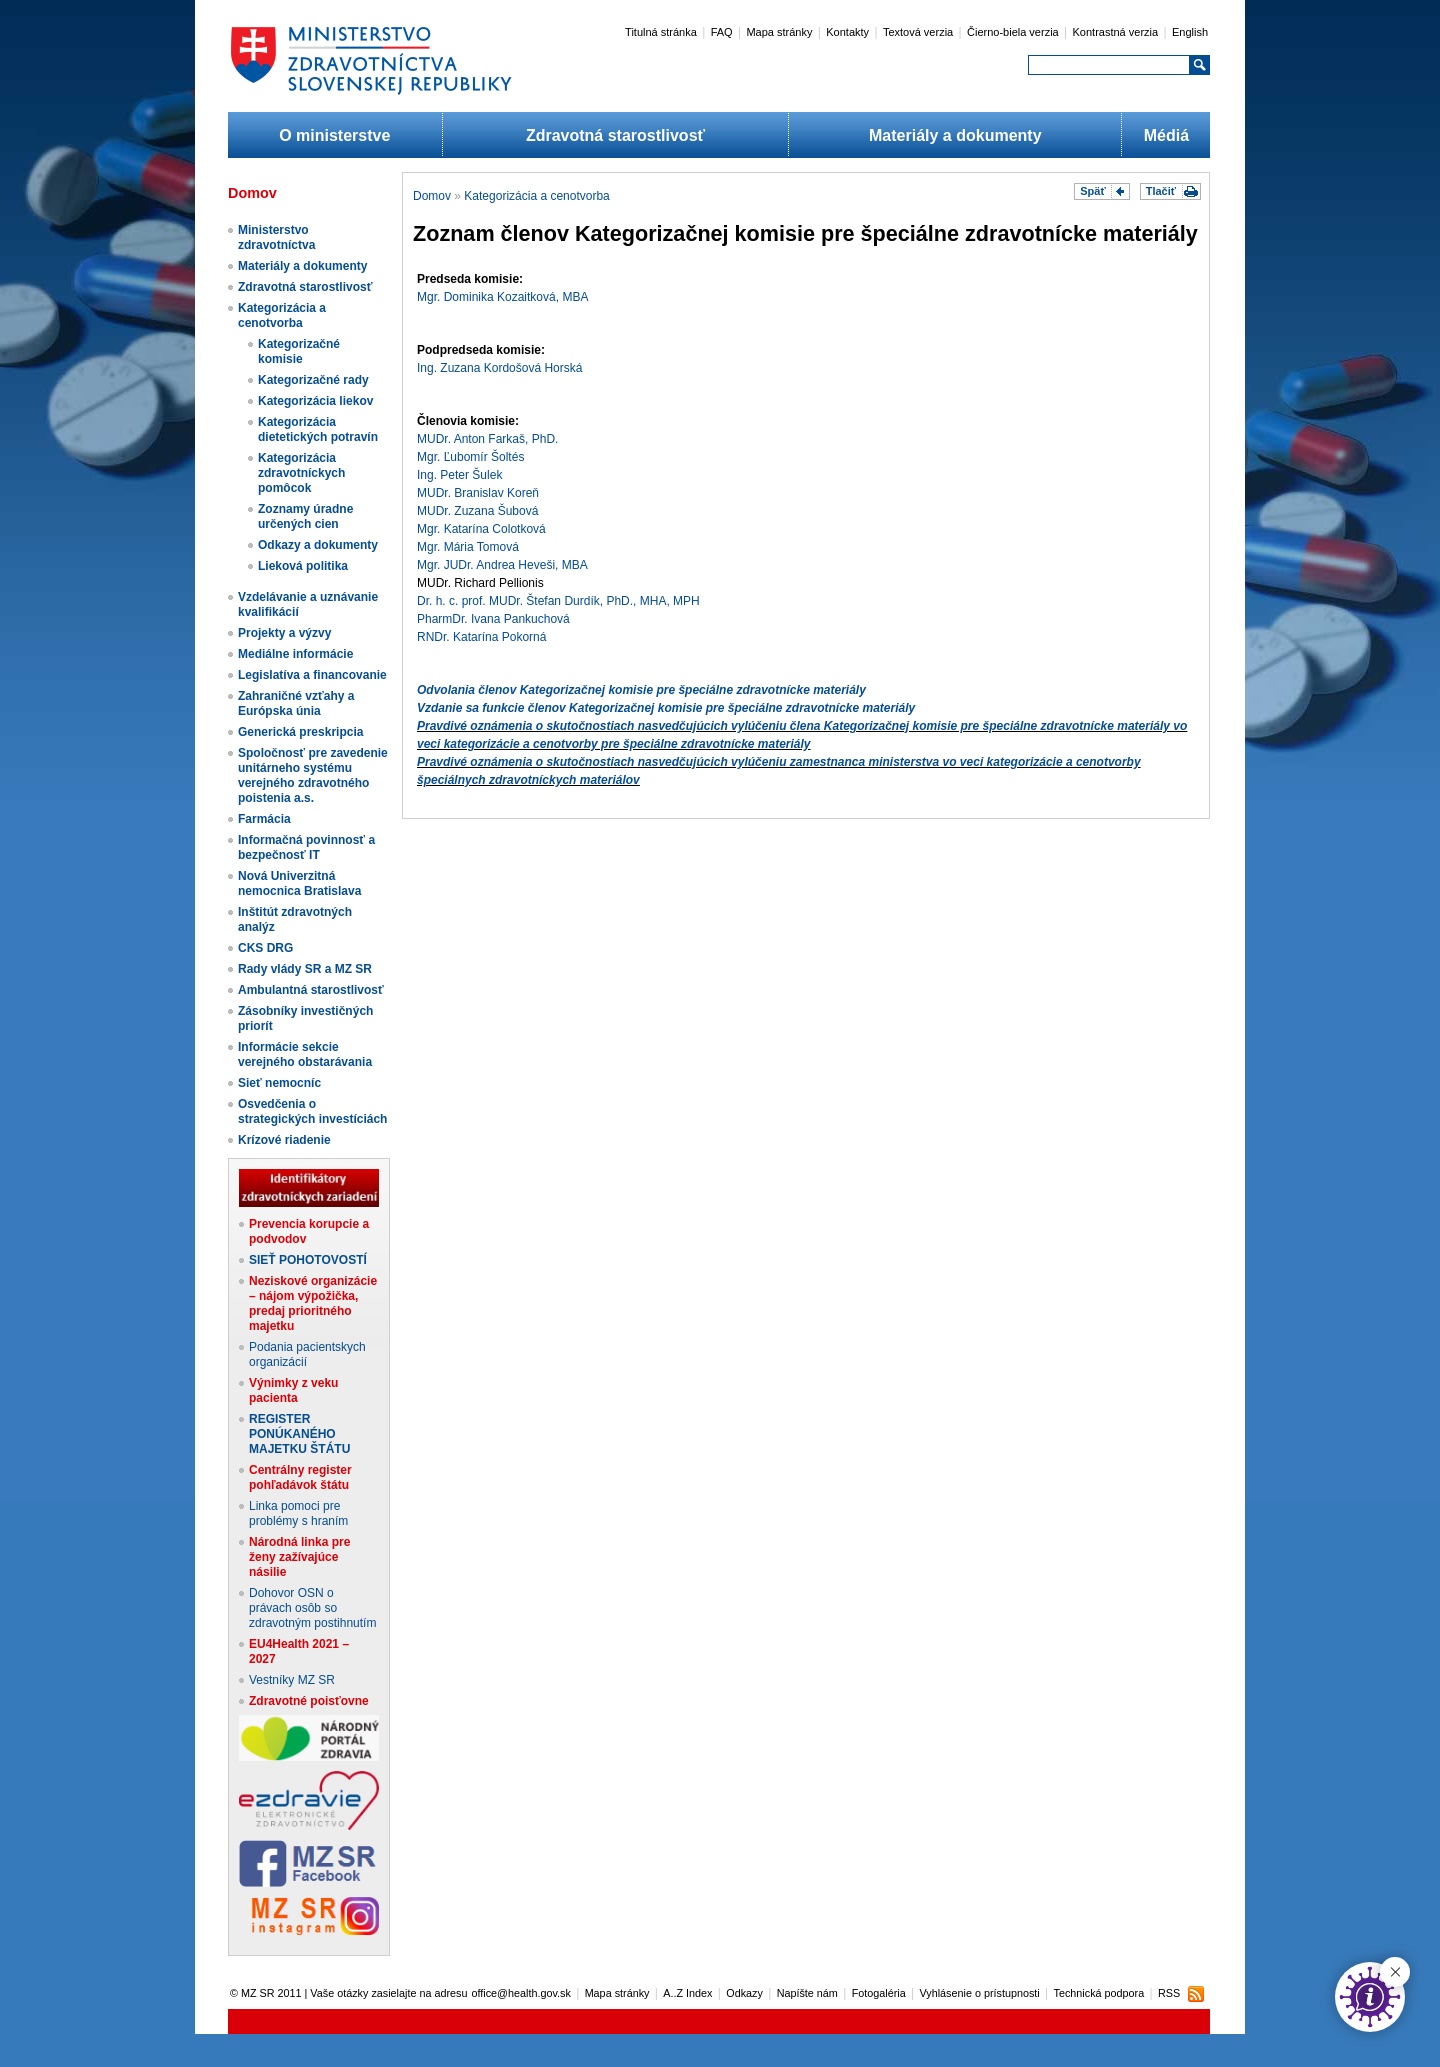 The width and height of the screenshot is (1440, 2067). Describe the element at coordinates (298, 1513) in the screenshot. I see `Linka pomoci pre problémy s hraním` at that location.